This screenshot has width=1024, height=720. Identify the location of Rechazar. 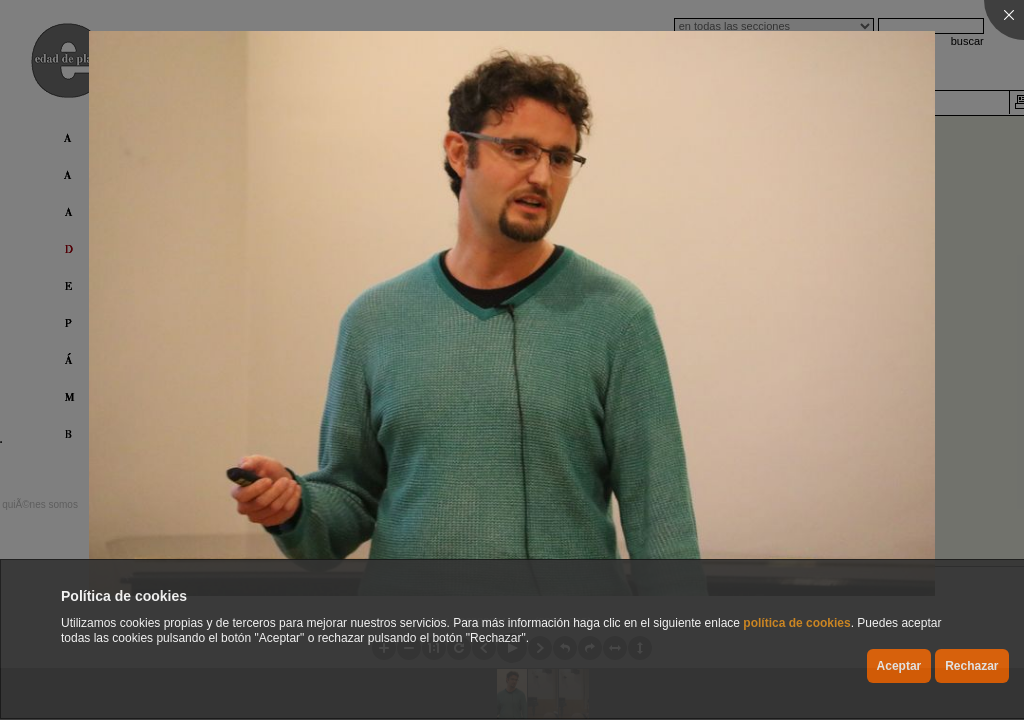
(971, 666).